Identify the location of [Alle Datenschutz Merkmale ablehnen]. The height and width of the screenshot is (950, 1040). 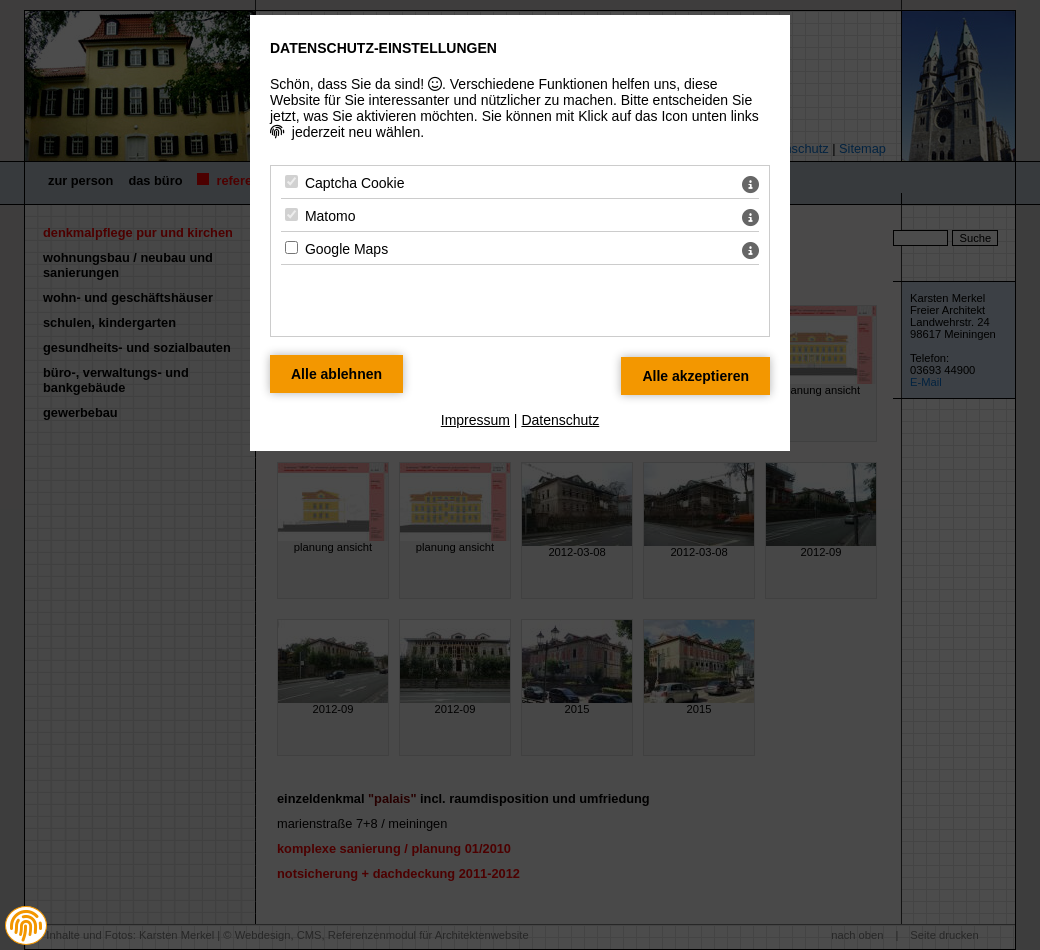
(336, 374).